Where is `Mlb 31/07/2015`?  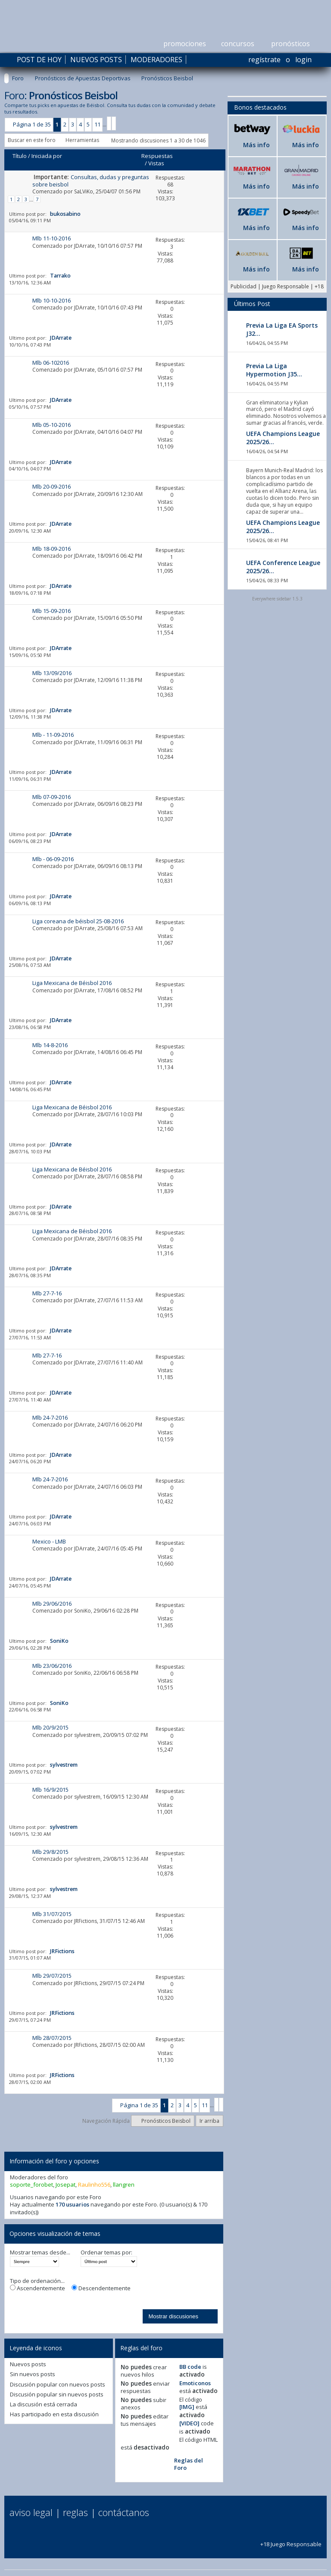 Mlb 31/07/2015 is located at coordinates (52, 1914).